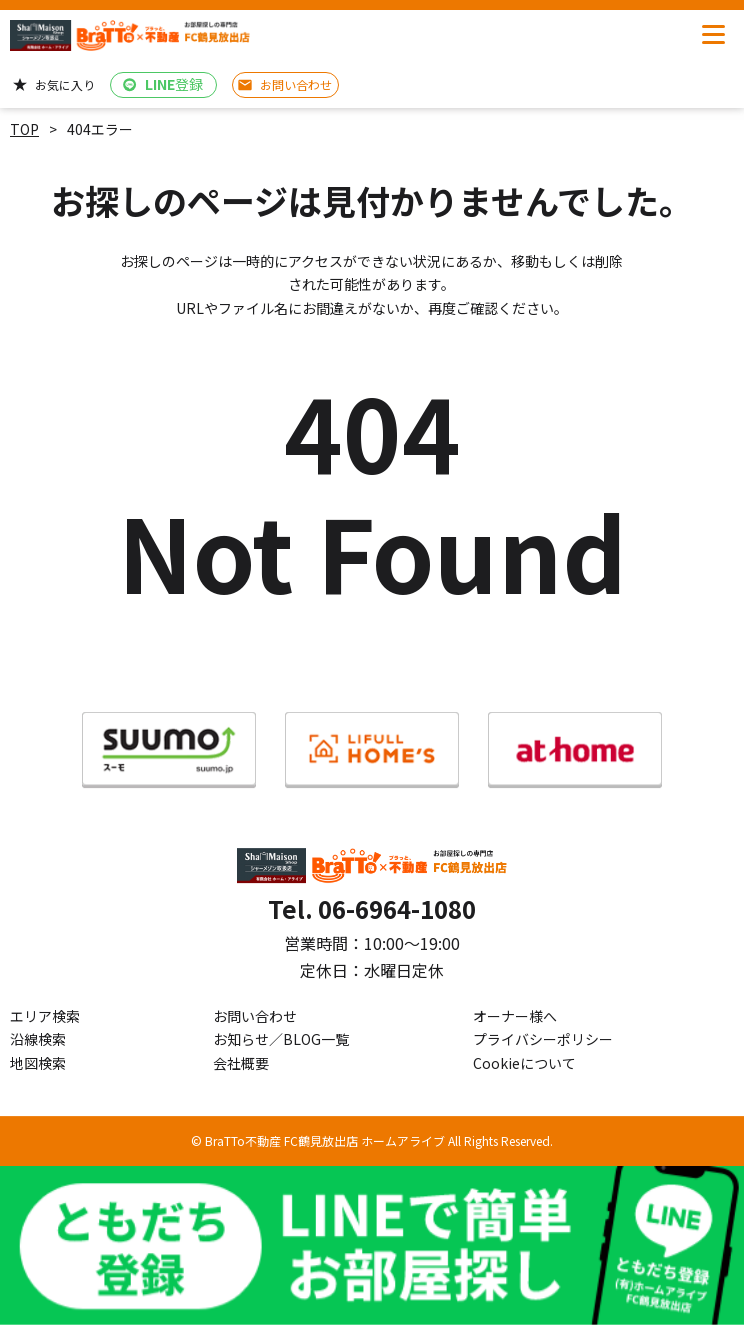  What do you see at coordinates (255, 1016) in the screenshot?
I see `お問い合わせ` at bounding box center [255, 1016].